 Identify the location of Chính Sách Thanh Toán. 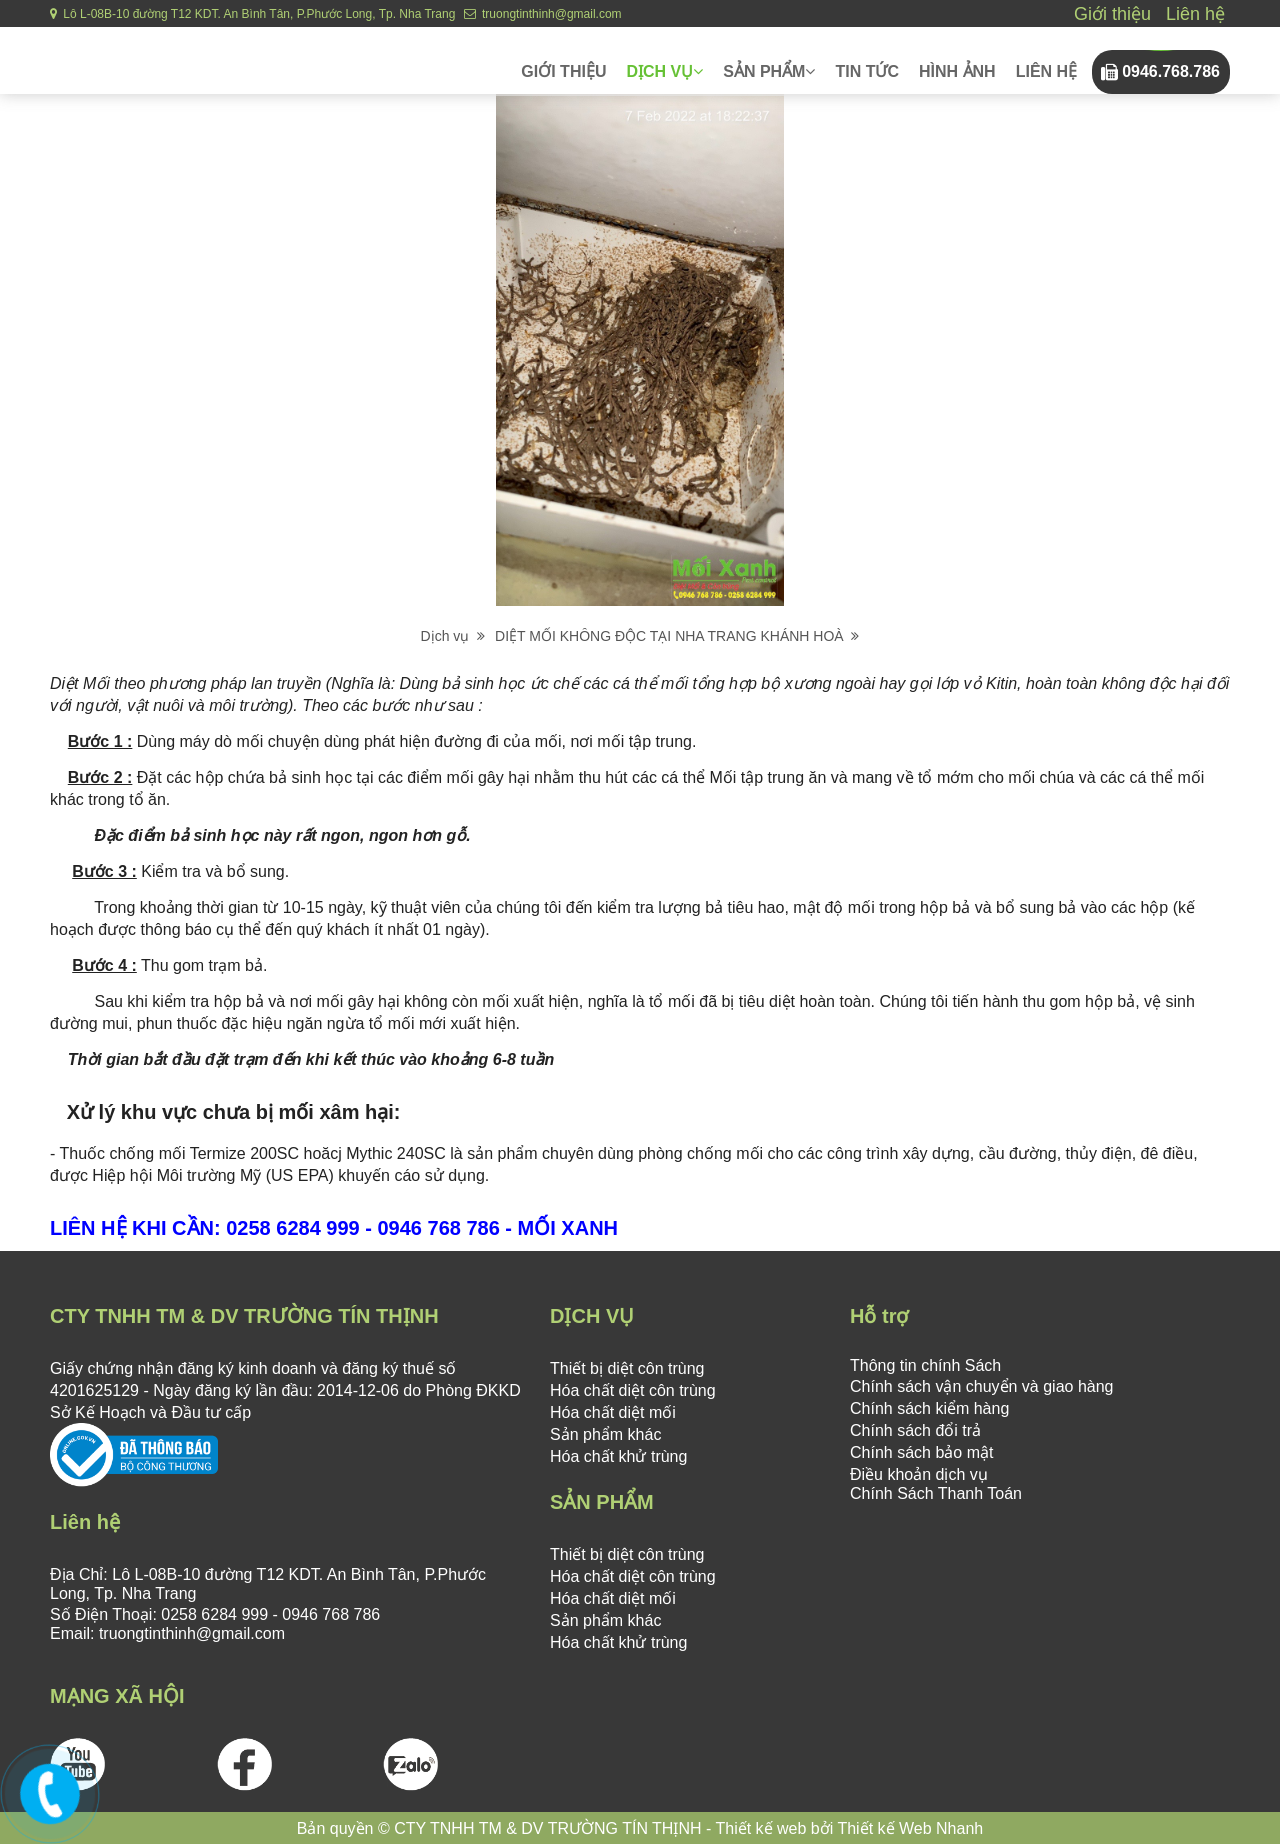
(936, 1493).